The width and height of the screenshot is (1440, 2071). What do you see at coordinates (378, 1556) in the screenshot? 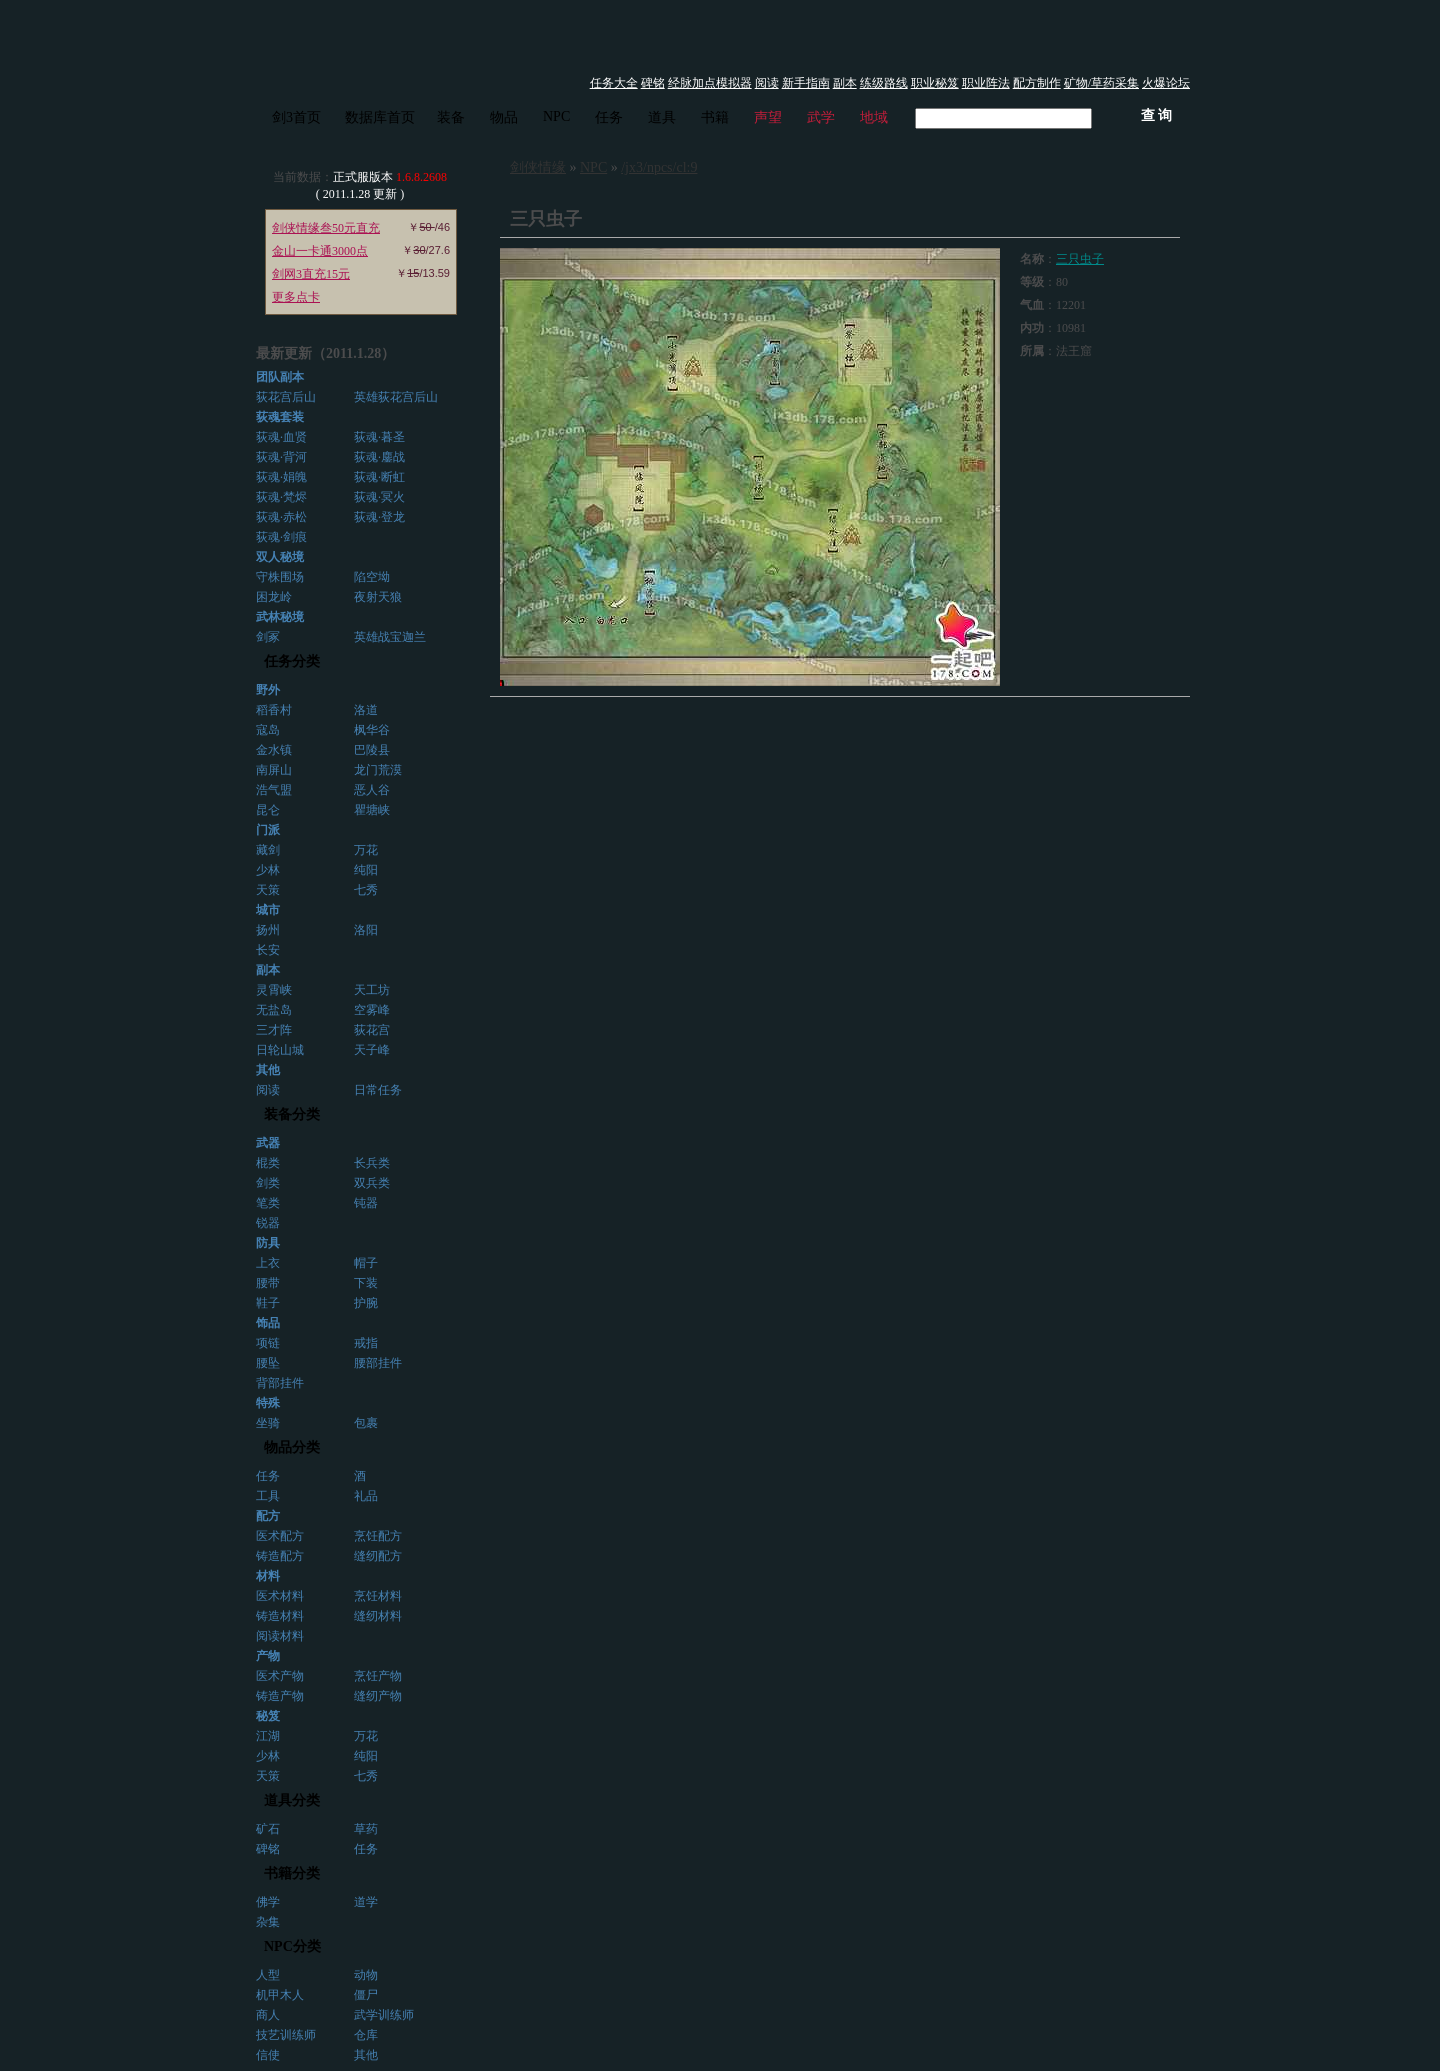
I see `缝纫配方` at bounding box center [378, 1556].